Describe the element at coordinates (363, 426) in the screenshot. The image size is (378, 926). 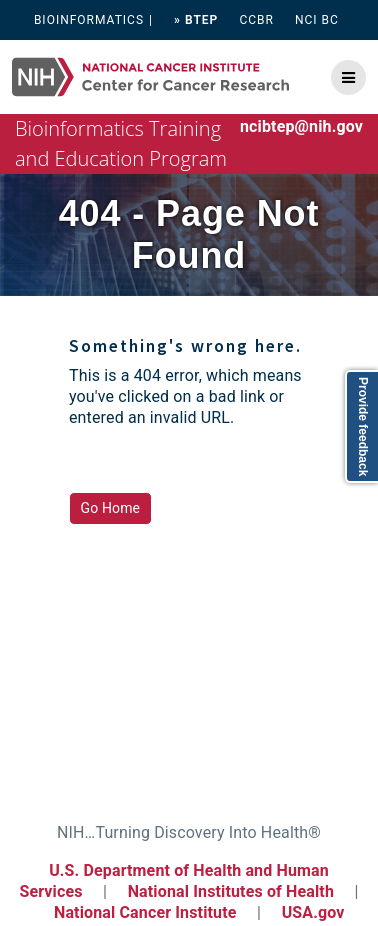
I see `Provide feedback` at that location.